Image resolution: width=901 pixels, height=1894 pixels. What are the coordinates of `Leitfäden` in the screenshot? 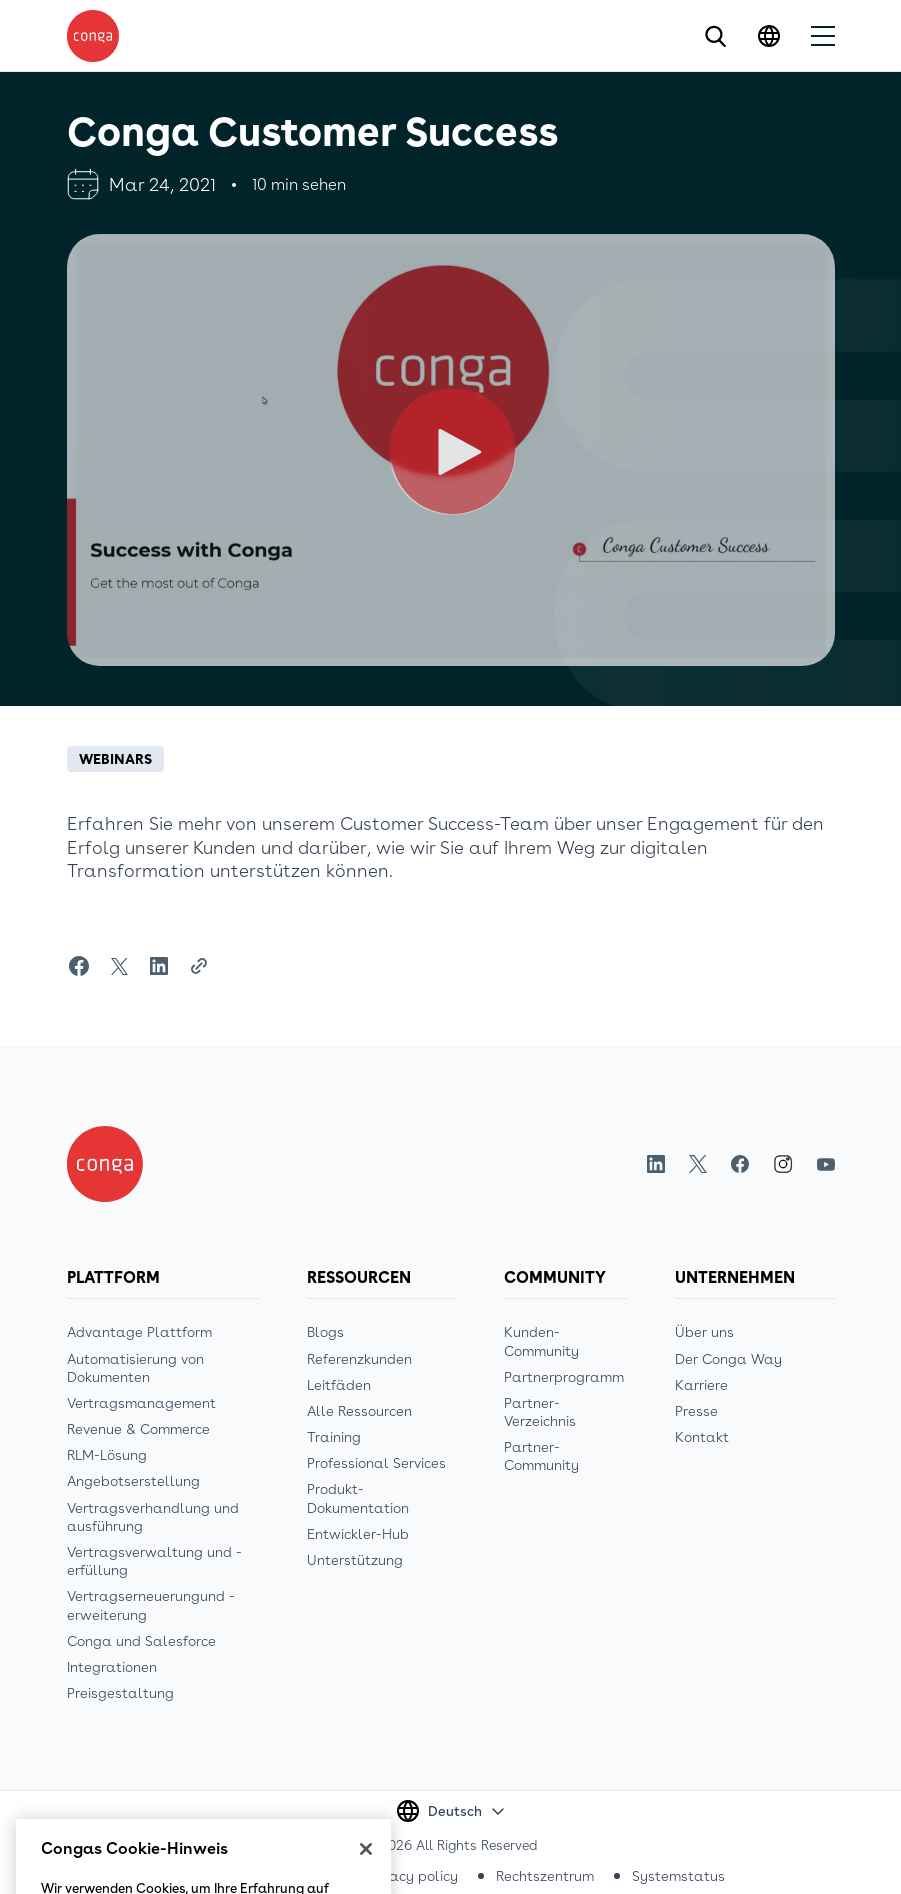 It's located at (339, 1385).